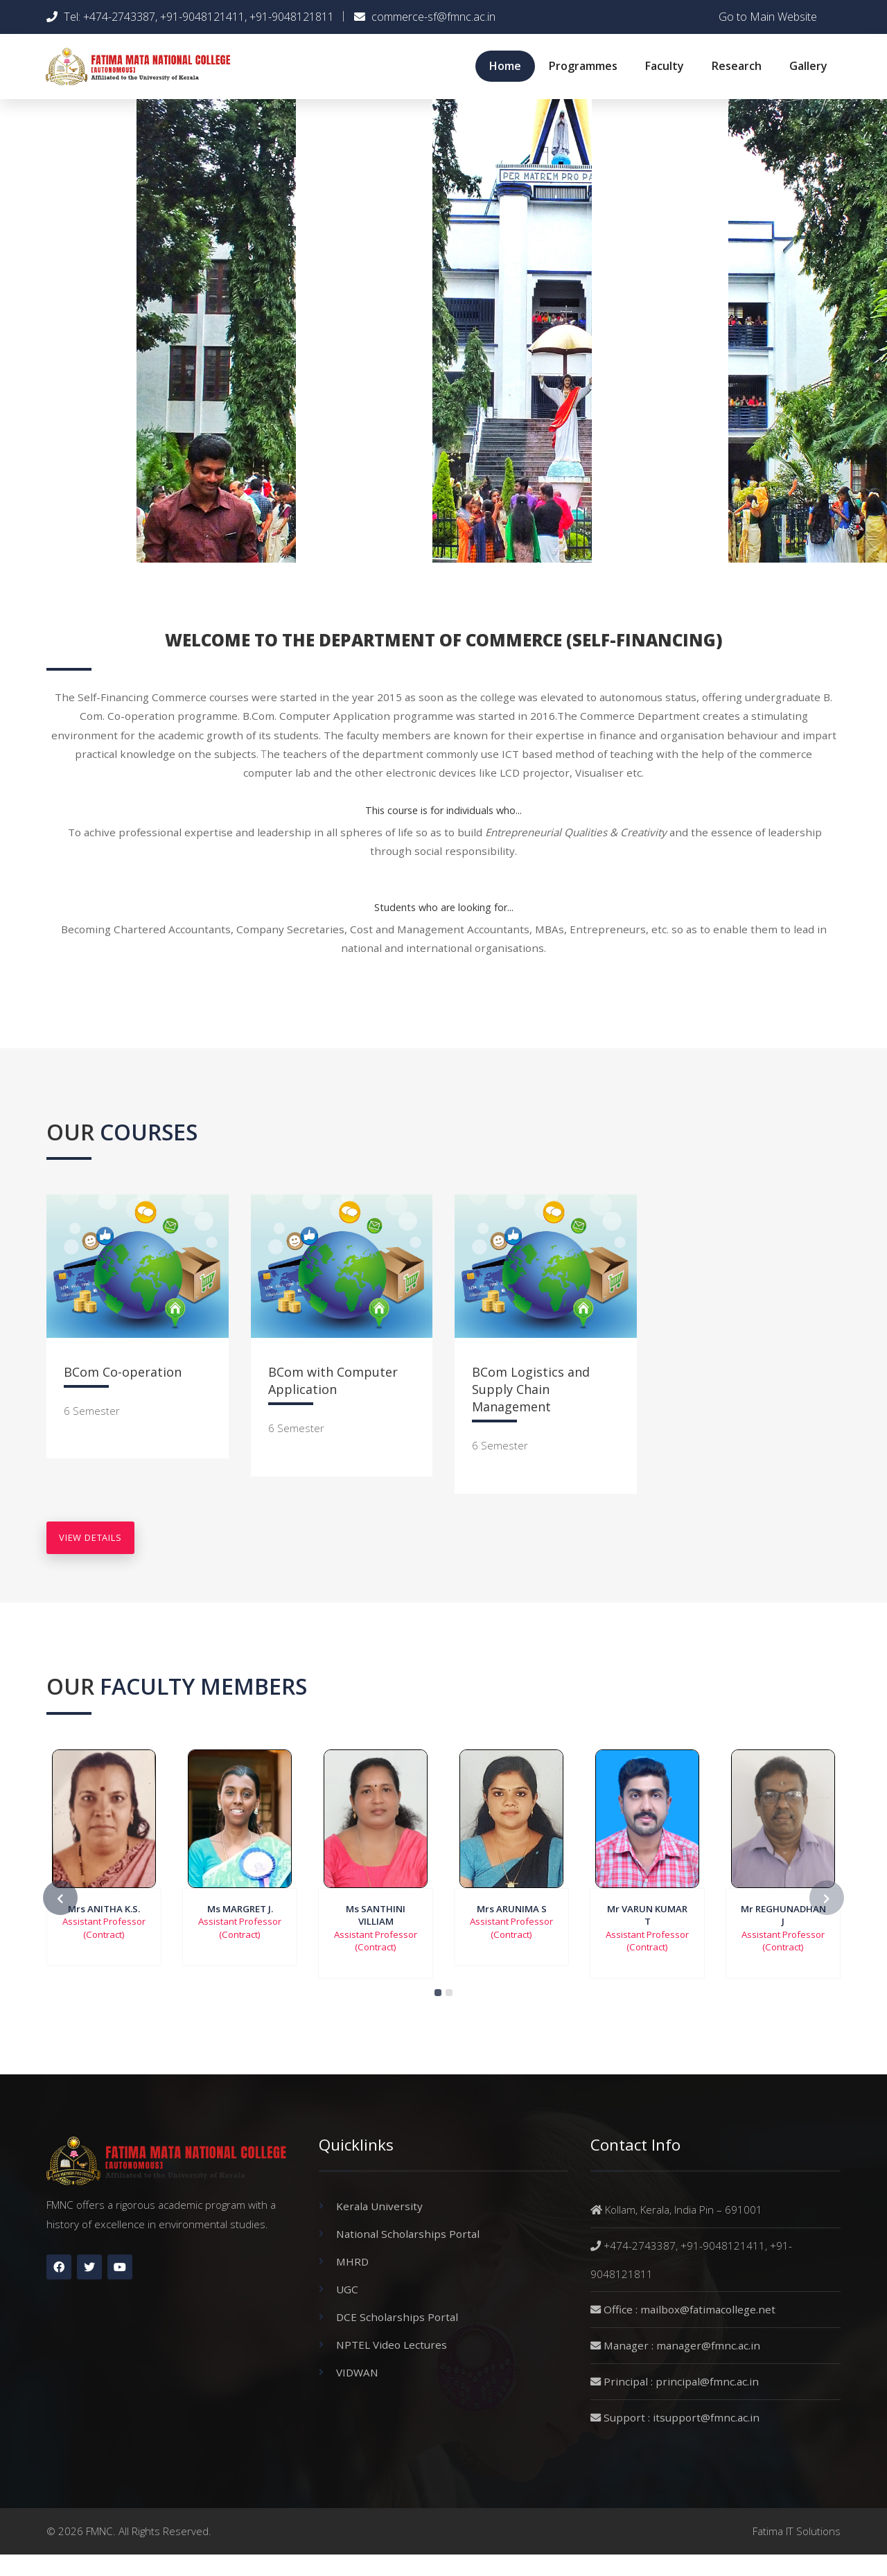 The image size is (887, 2576). Describe the element at coordinates (583, 65) in the screenshot. I see `Programmes` at that location.